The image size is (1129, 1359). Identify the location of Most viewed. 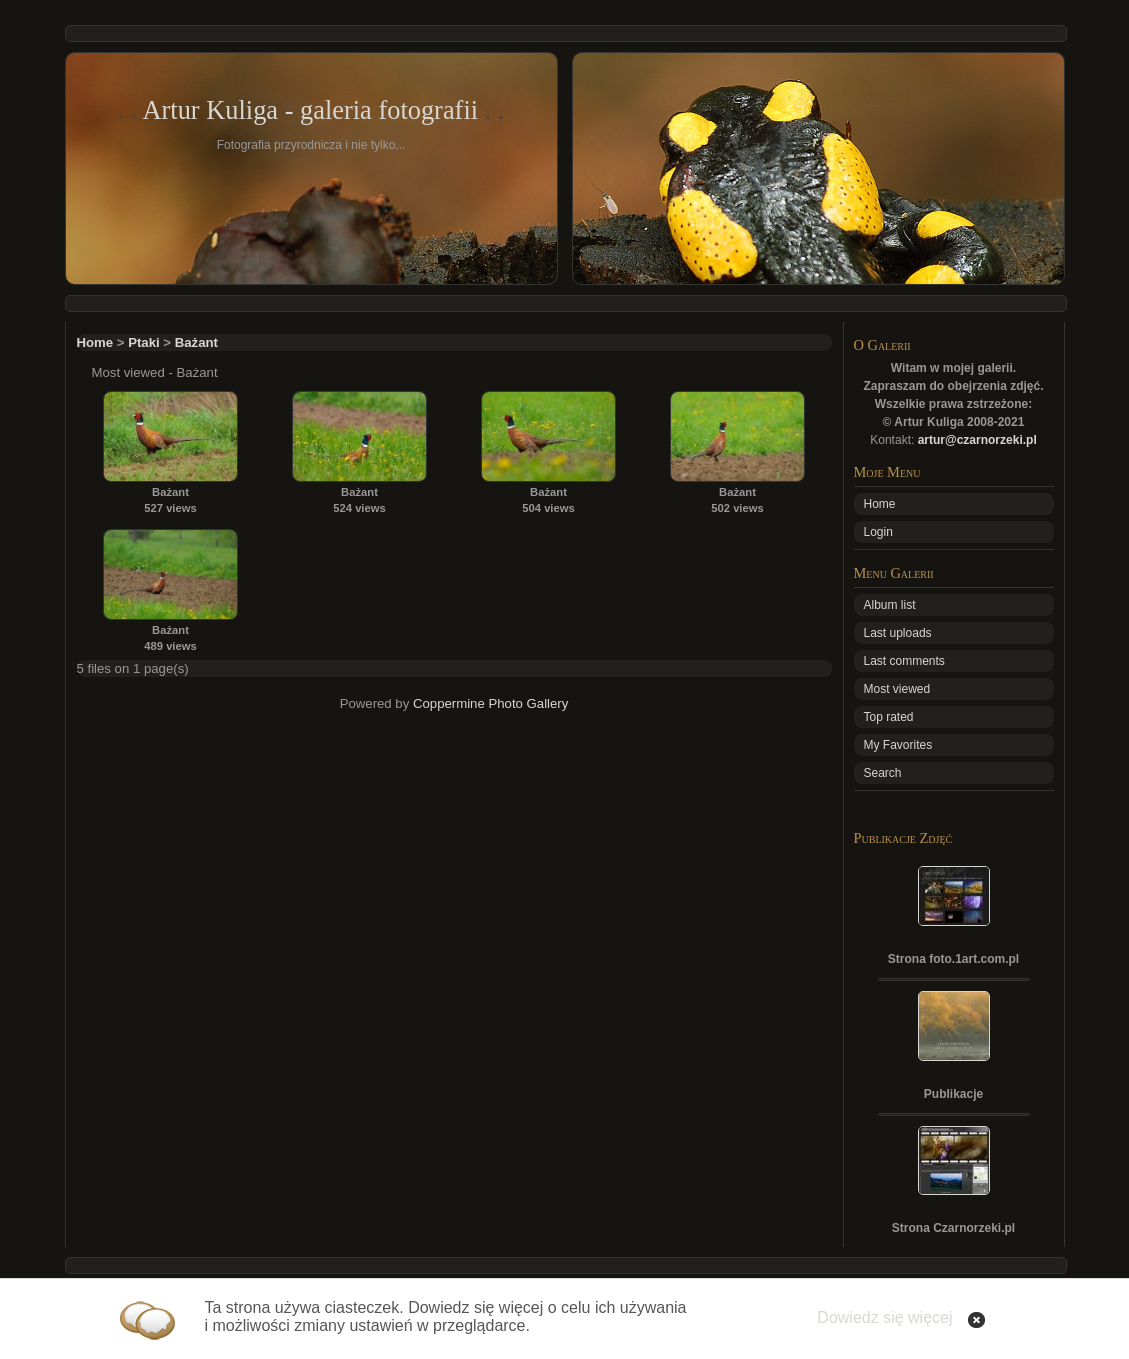
(897, 689).